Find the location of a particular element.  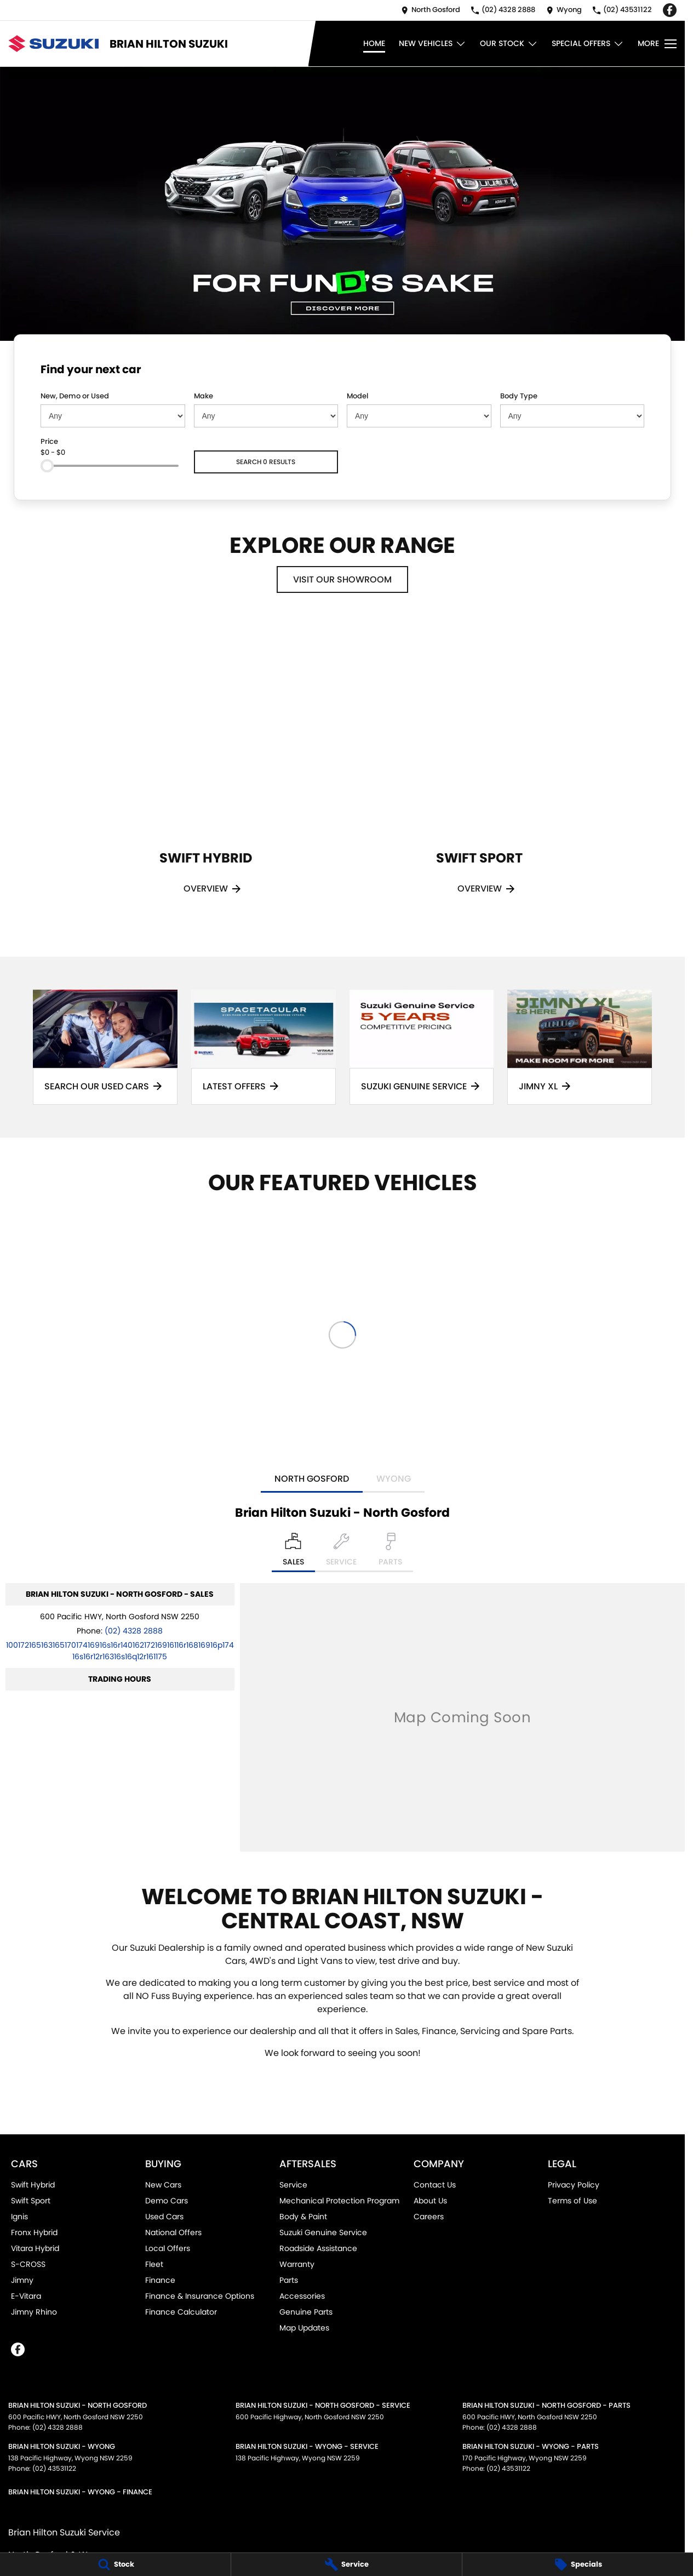

Privacy Policy is located at coordinates (573, 2184).